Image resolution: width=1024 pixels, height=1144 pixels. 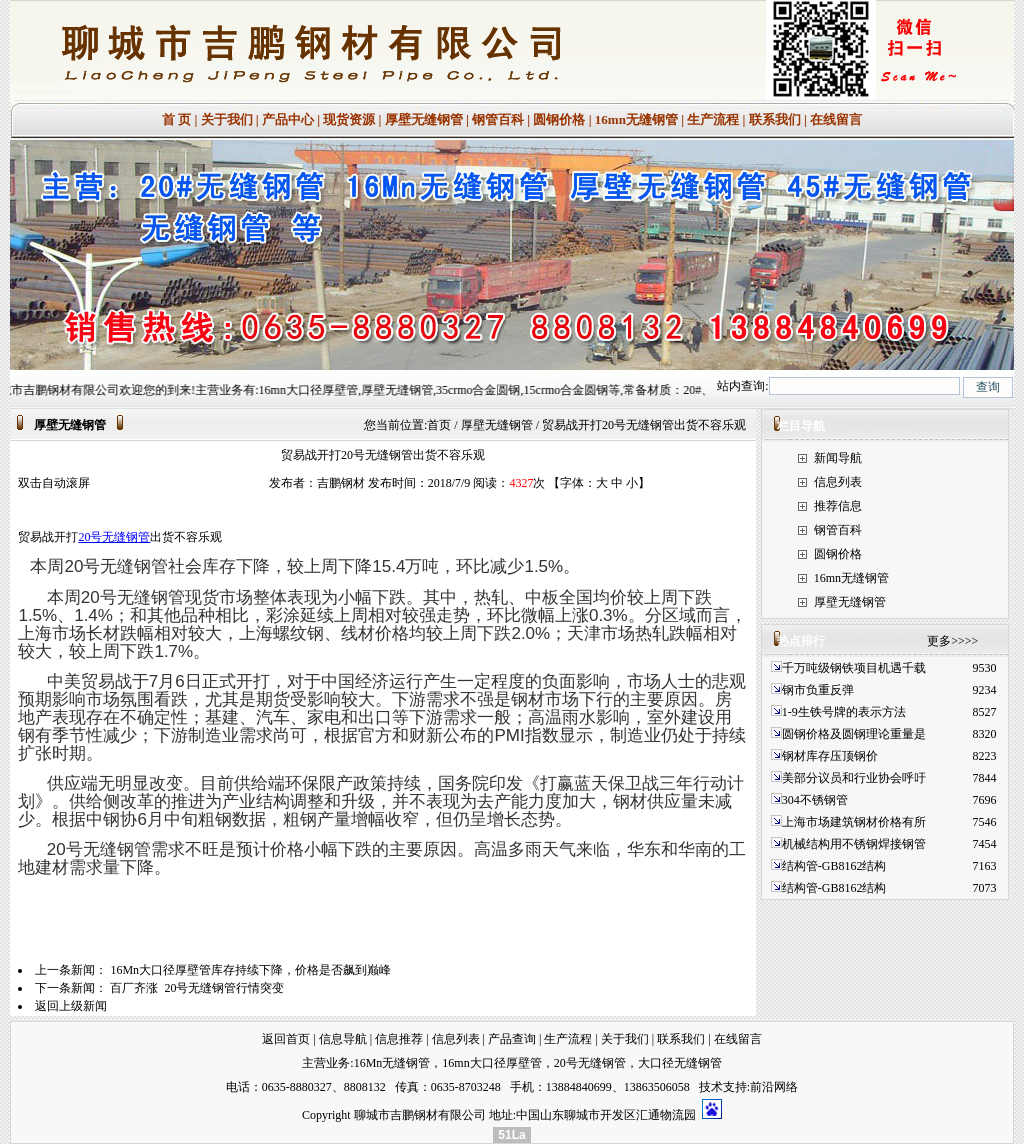 What do you see at coordinates (114, 537) in the screenshot?
I see `20号无缝钢管` at bounding box center [114, 537].